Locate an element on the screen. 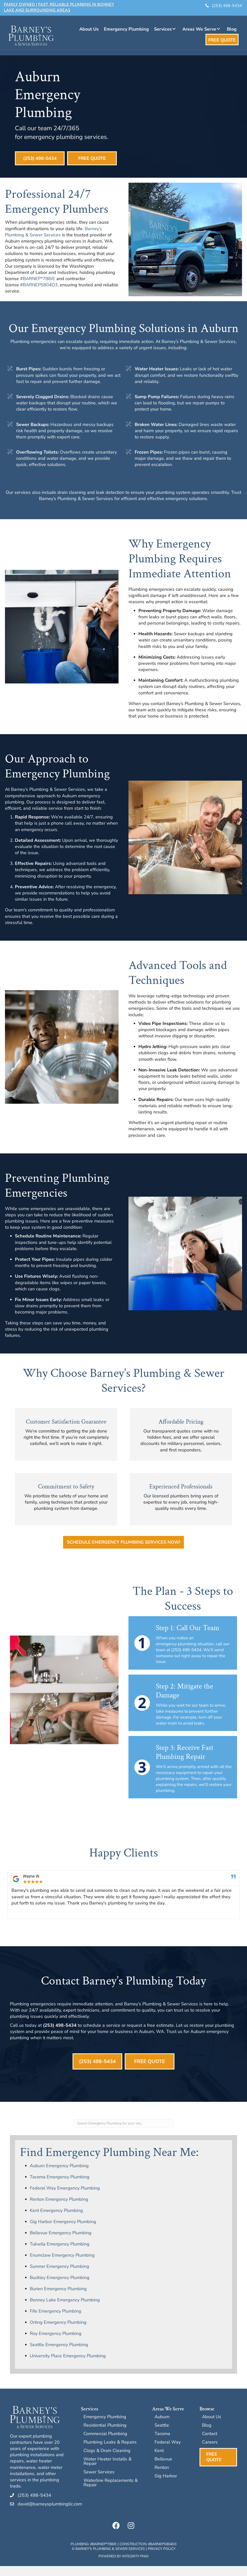  Seattle Emergency Plumbing is located at coordinates (59, 2355).